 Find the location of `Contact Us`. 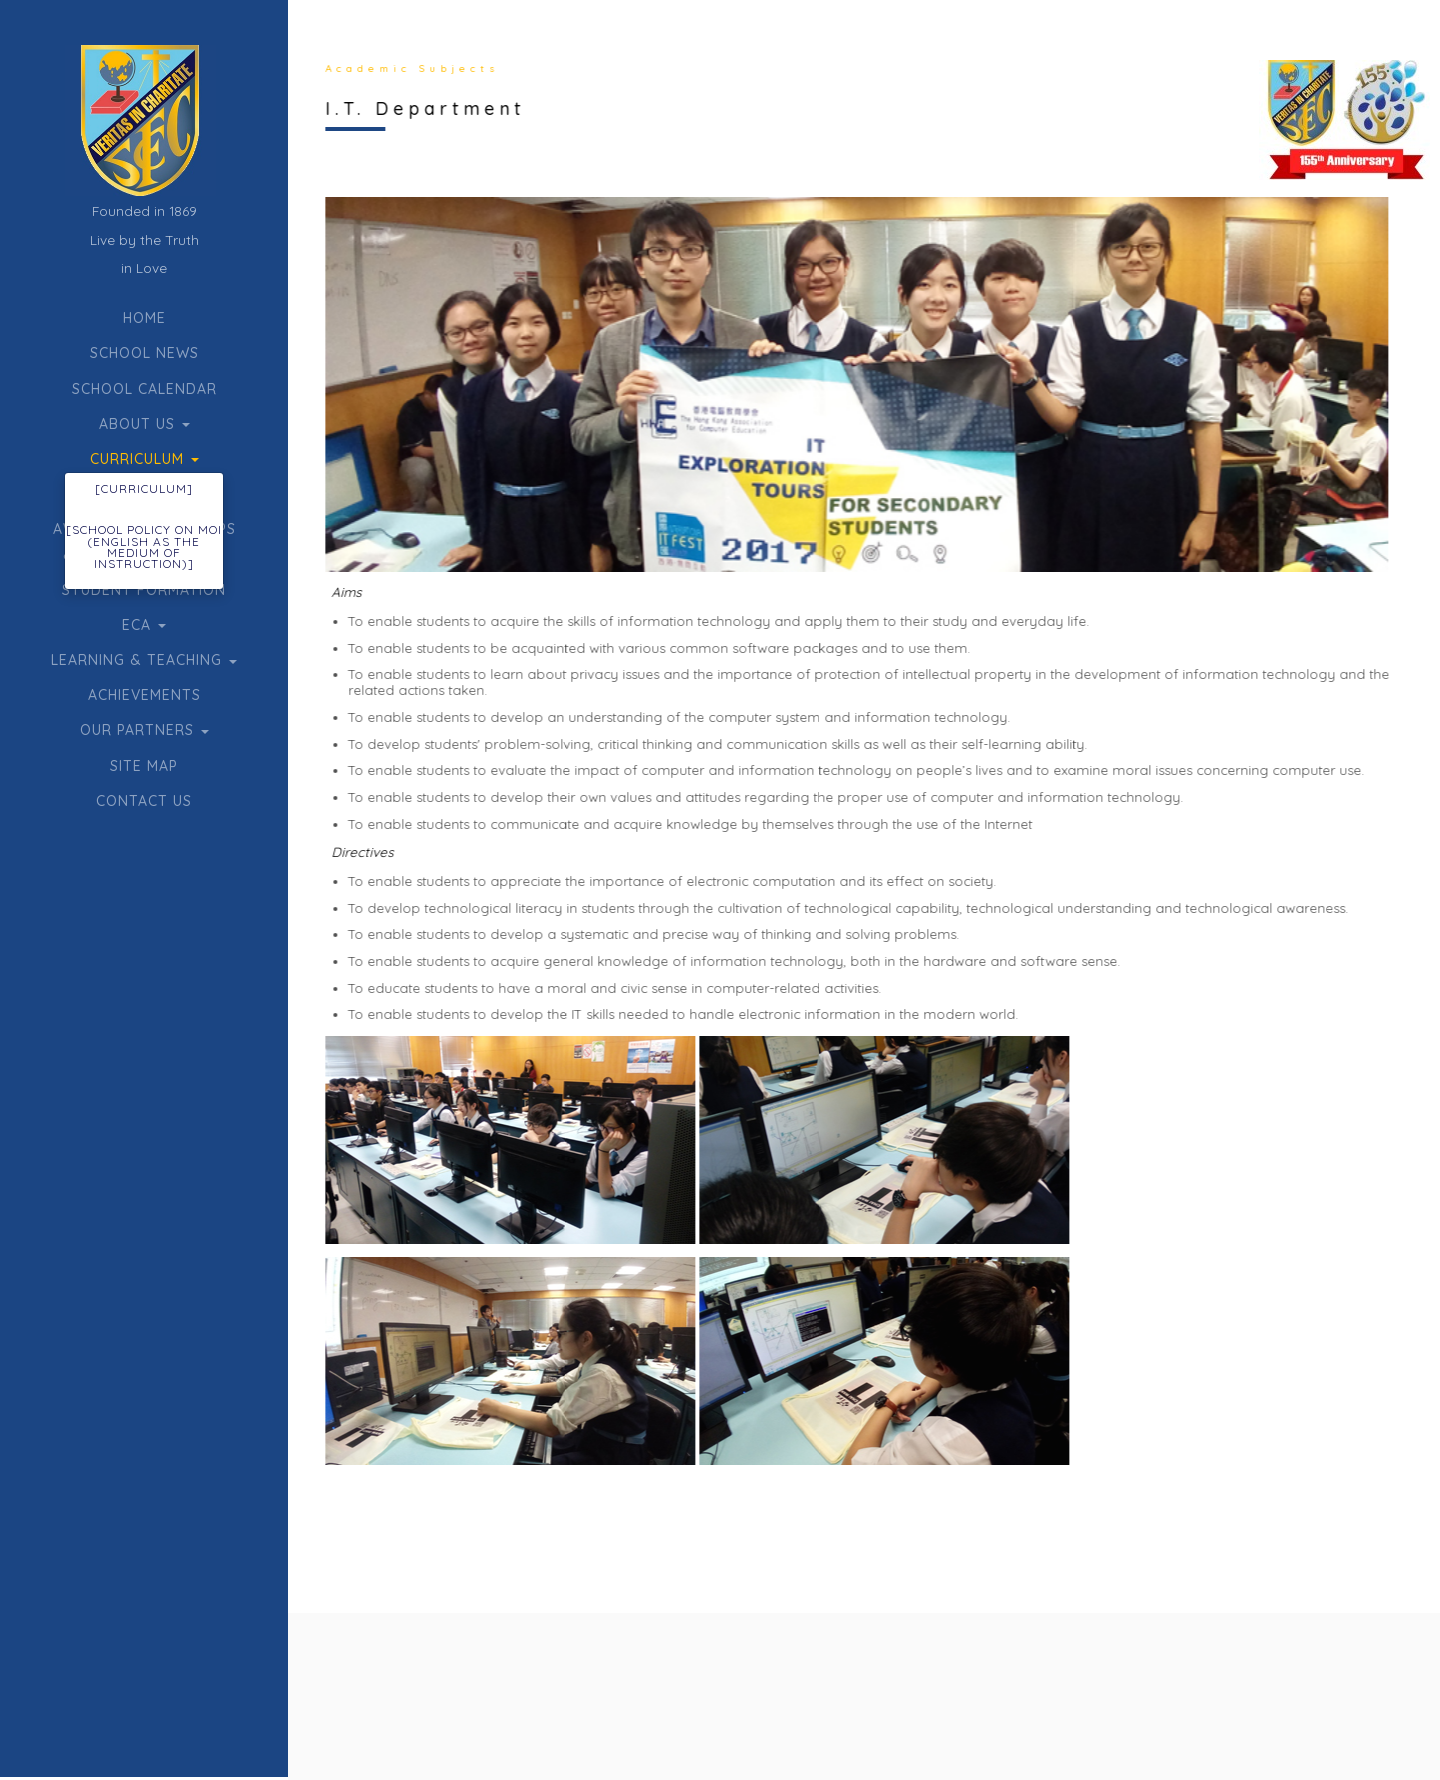

Contact Us is located at coordinates (144, 801).